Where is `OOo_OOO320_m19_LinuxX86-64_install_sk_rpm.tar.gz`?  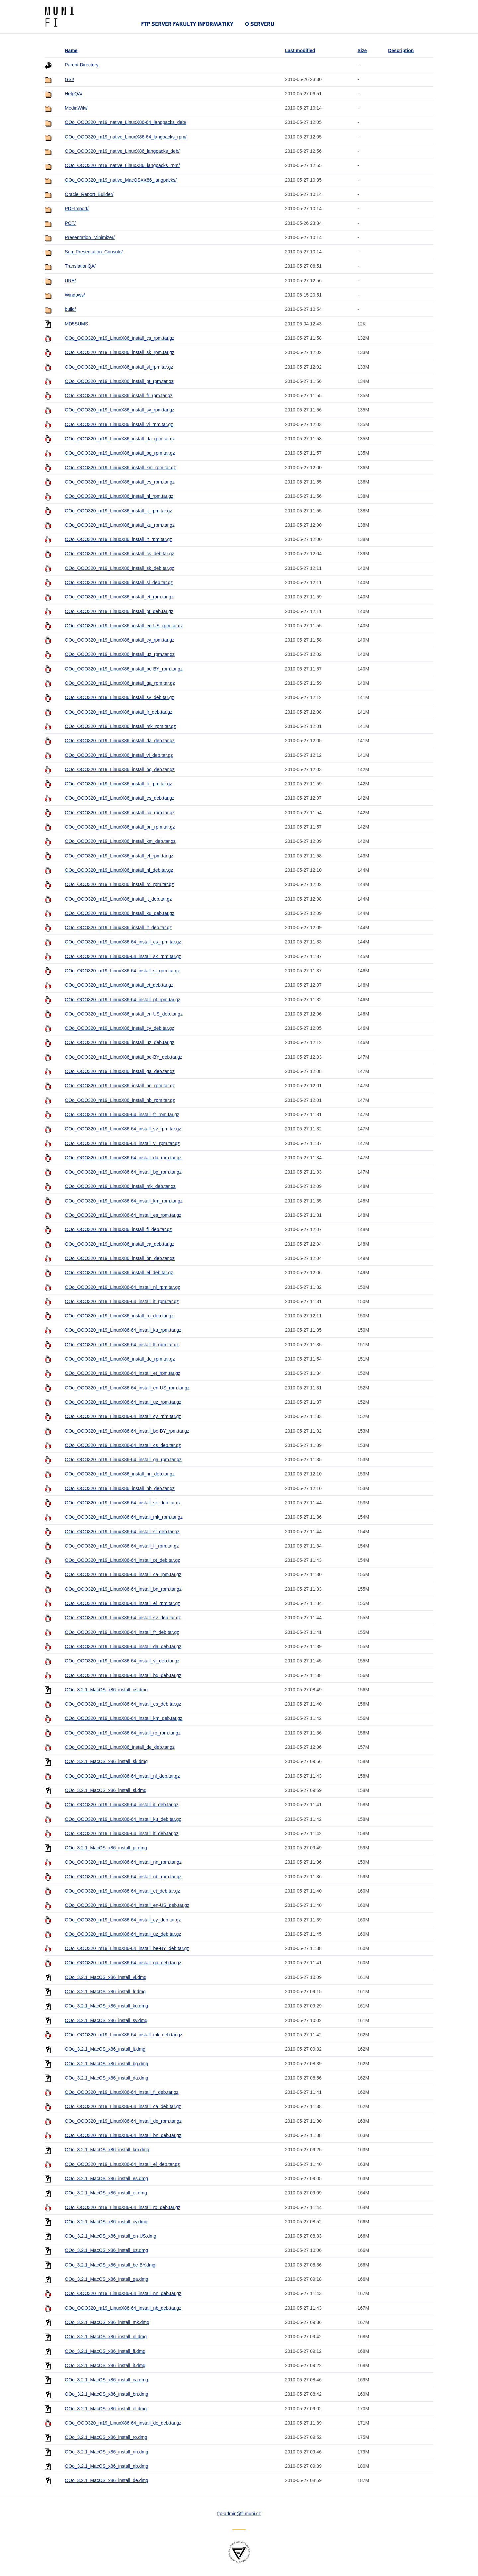
OOo_OOO320_m19_LinuxX86-64_install_sk_rpm.tar.gz is located at coordinates (123, 956).